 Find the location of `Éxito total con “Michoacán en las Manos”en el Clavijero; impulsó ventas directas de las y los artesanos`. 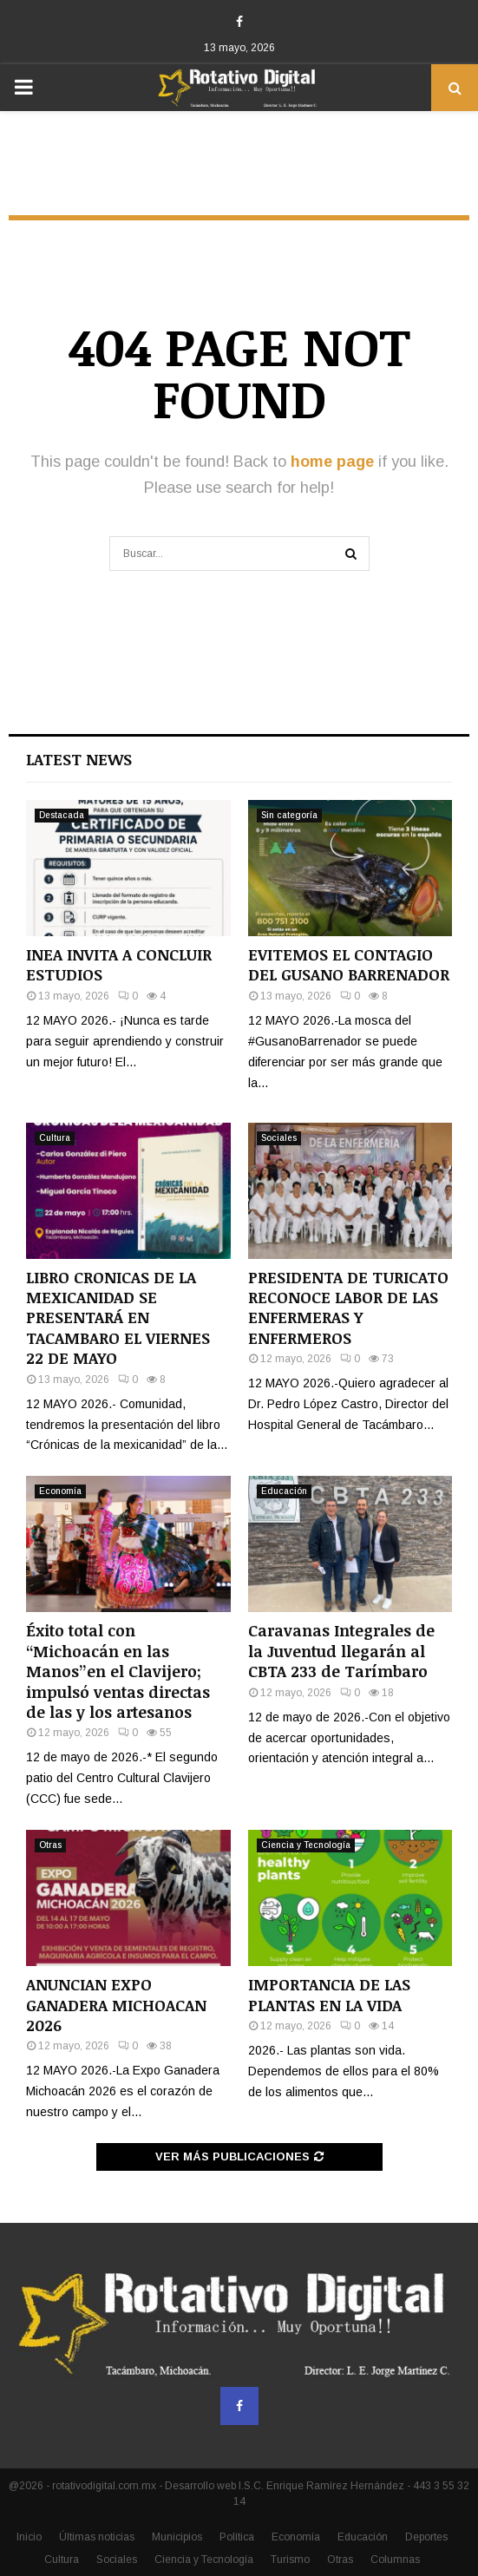

Éxito total con “Michoacán en las Manos”en el Clavijero; impulsó ventas directas de las y los artesanos is located at coordinates (118, 1671).